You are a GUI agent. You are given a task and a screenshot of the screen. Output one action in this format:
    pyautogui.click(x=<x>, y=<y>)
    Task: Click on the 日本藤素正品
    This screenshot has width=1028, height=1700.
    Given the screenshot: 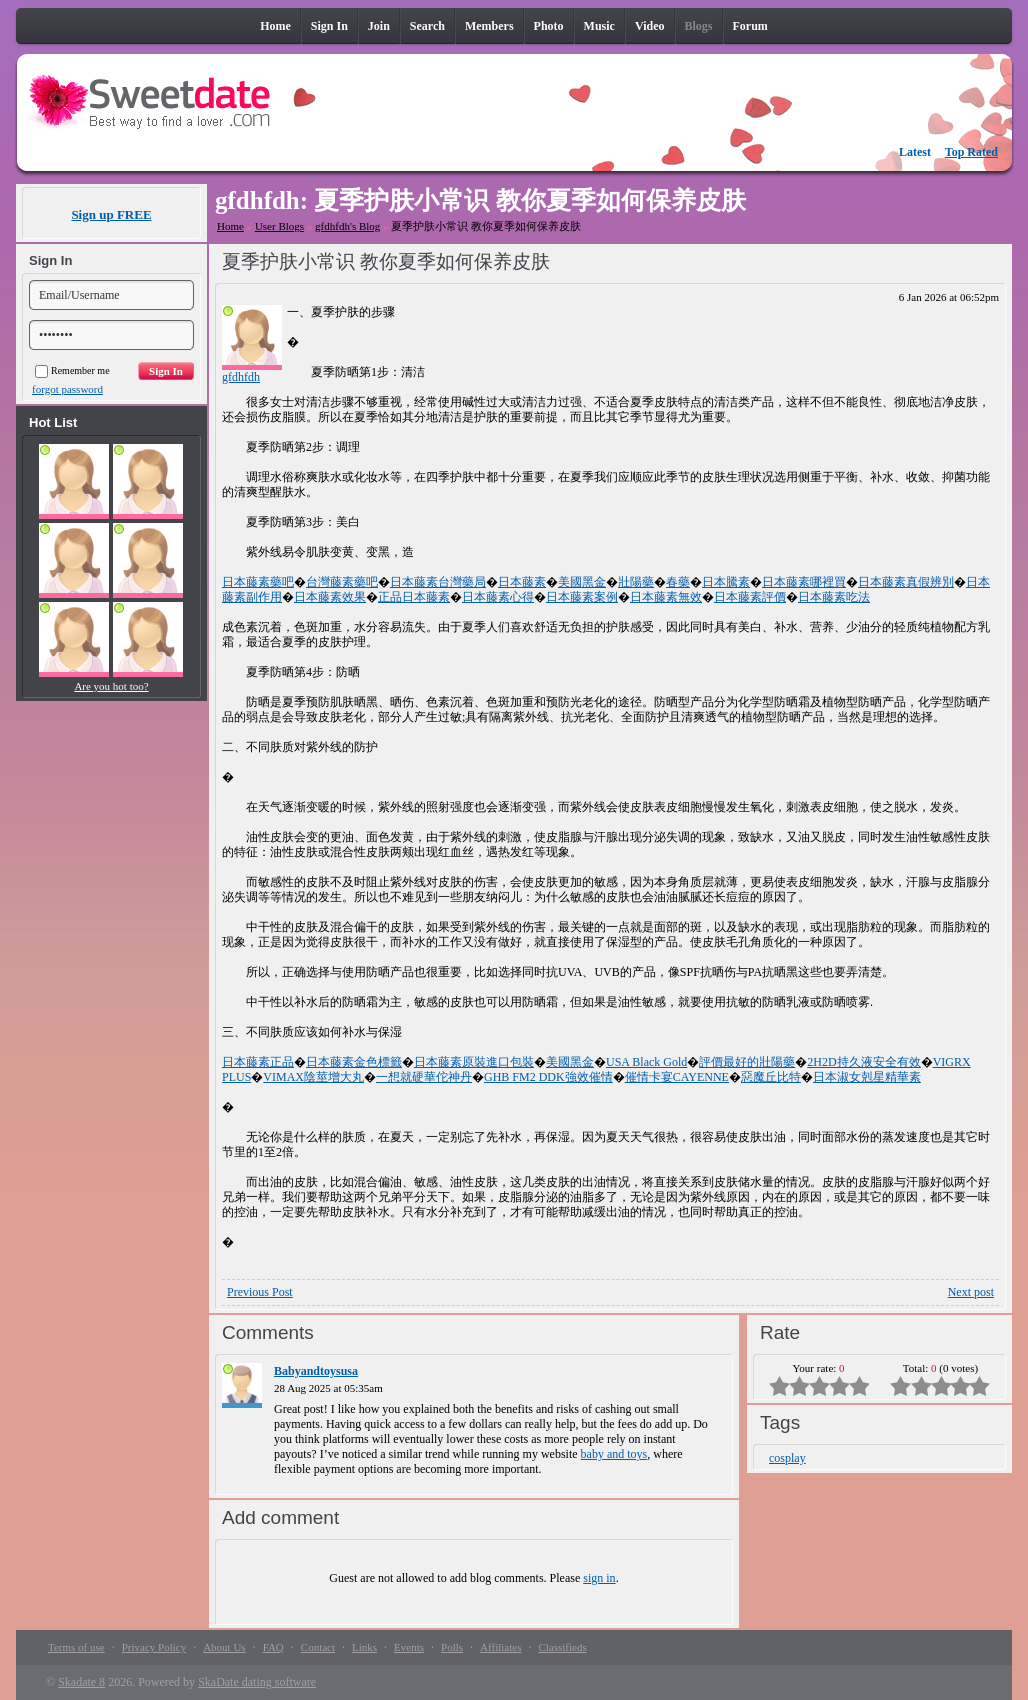 What is the action you would take?
    pyautogui.click(x=258, y=1062)
    